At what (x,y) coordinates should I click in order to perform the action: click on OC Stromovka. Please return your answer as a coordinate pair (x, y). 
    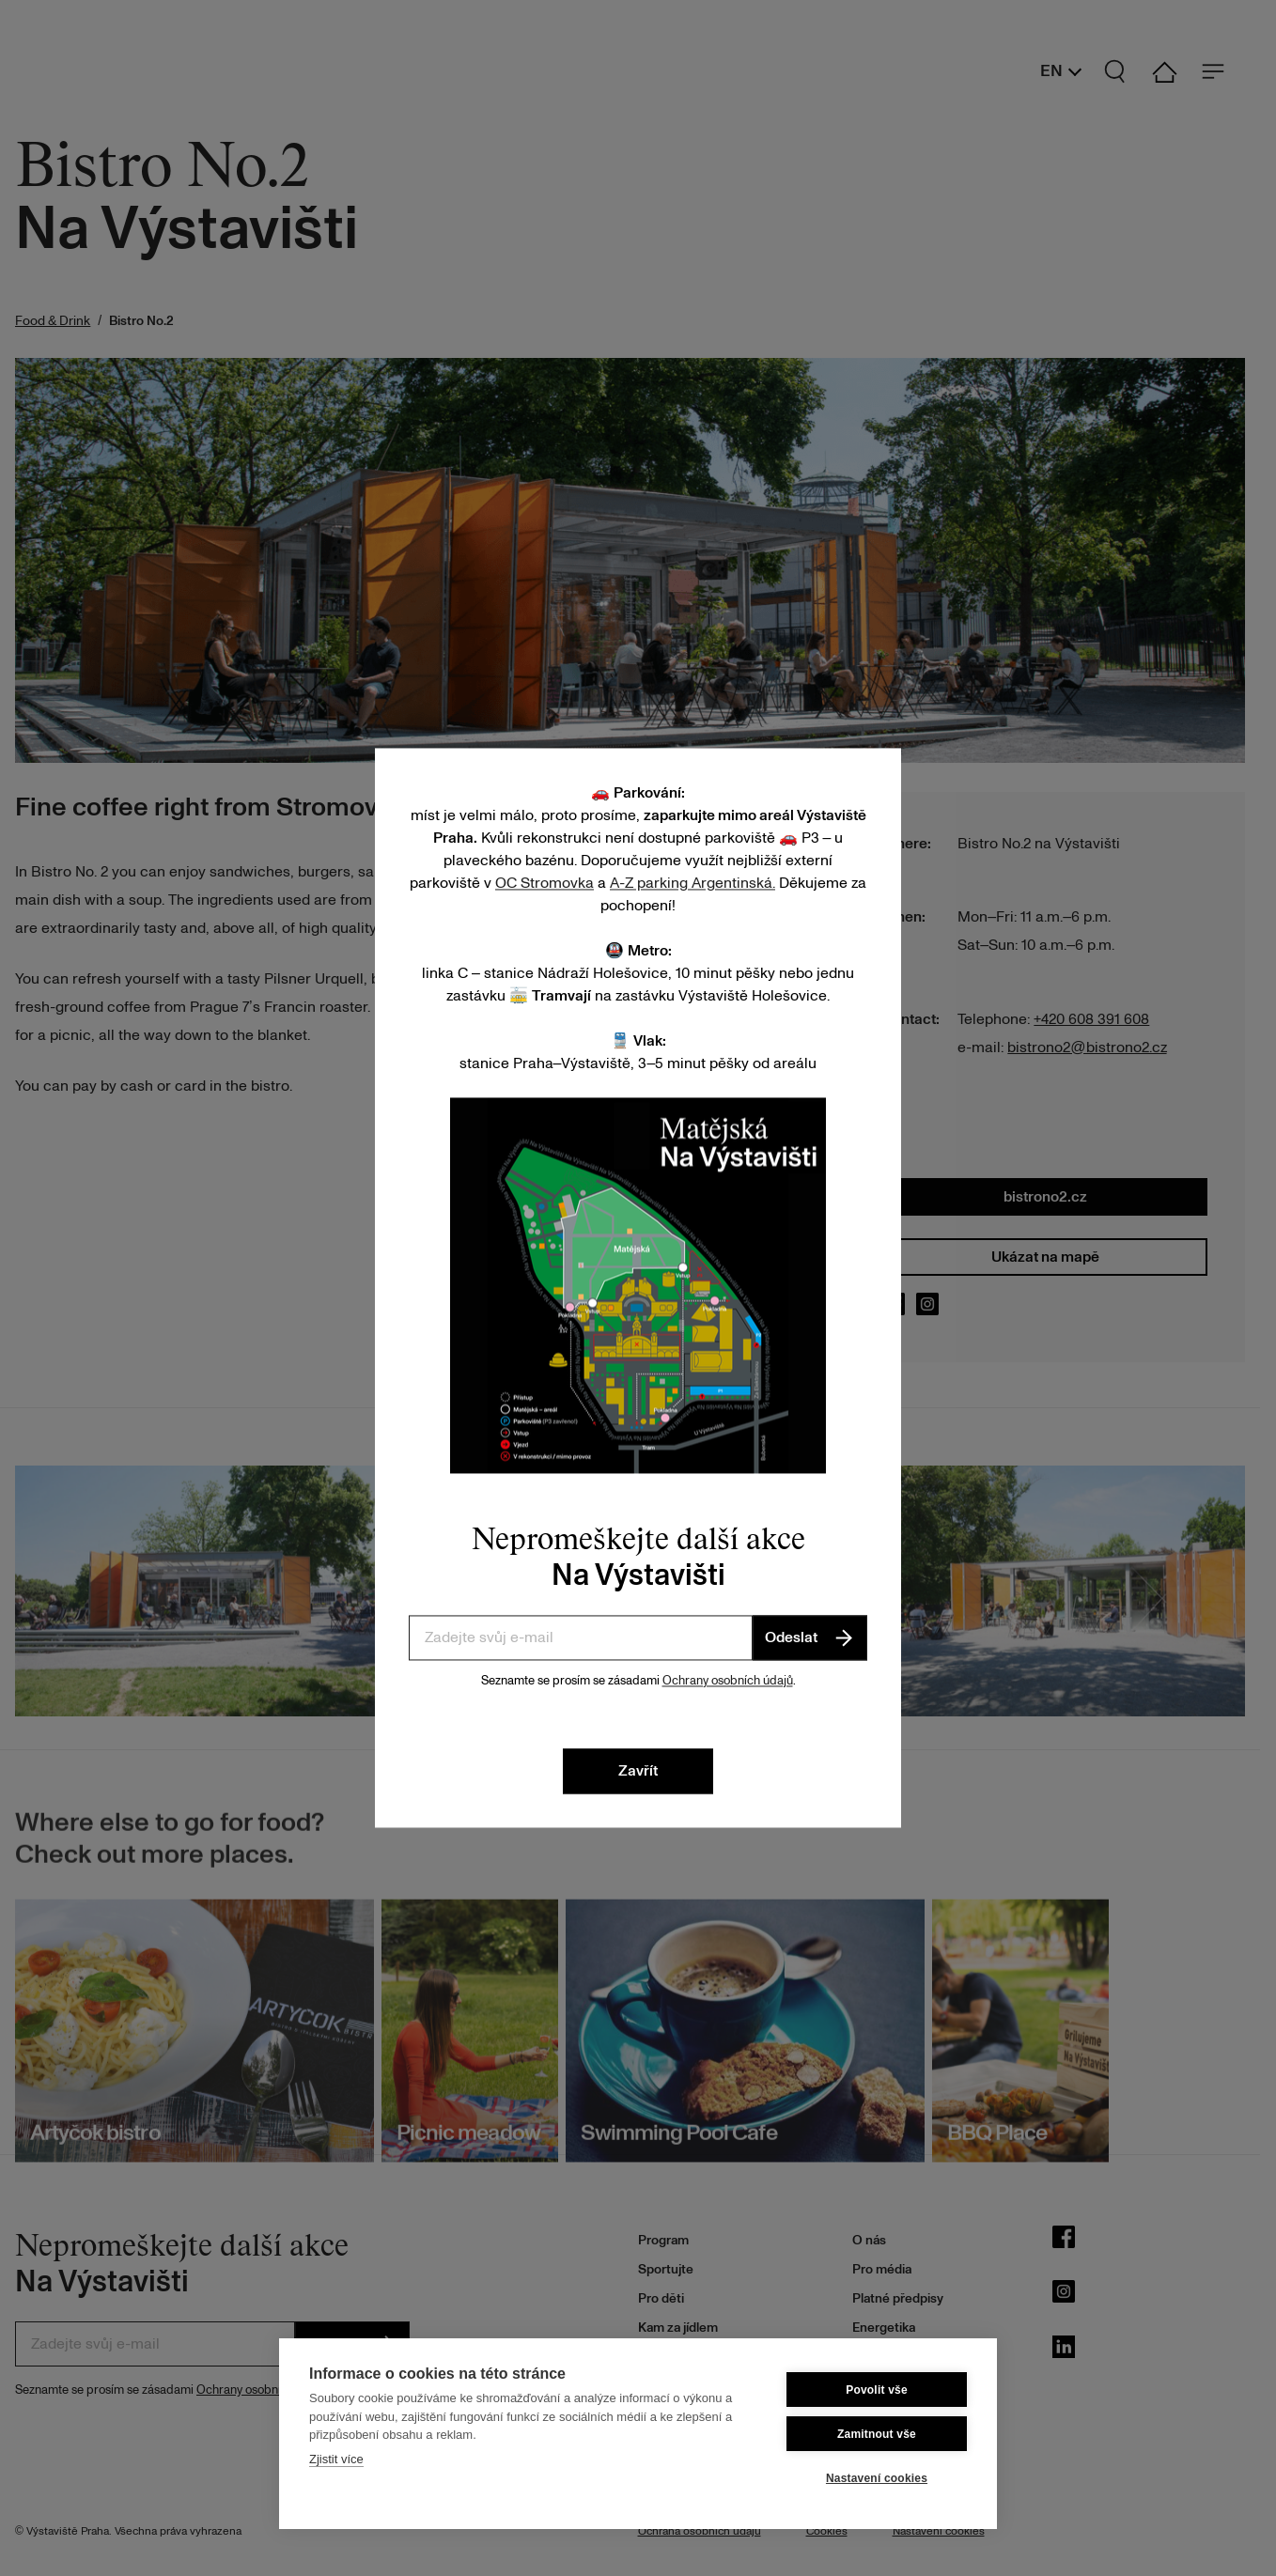
    Looking at the image, I should click on (544, 883).